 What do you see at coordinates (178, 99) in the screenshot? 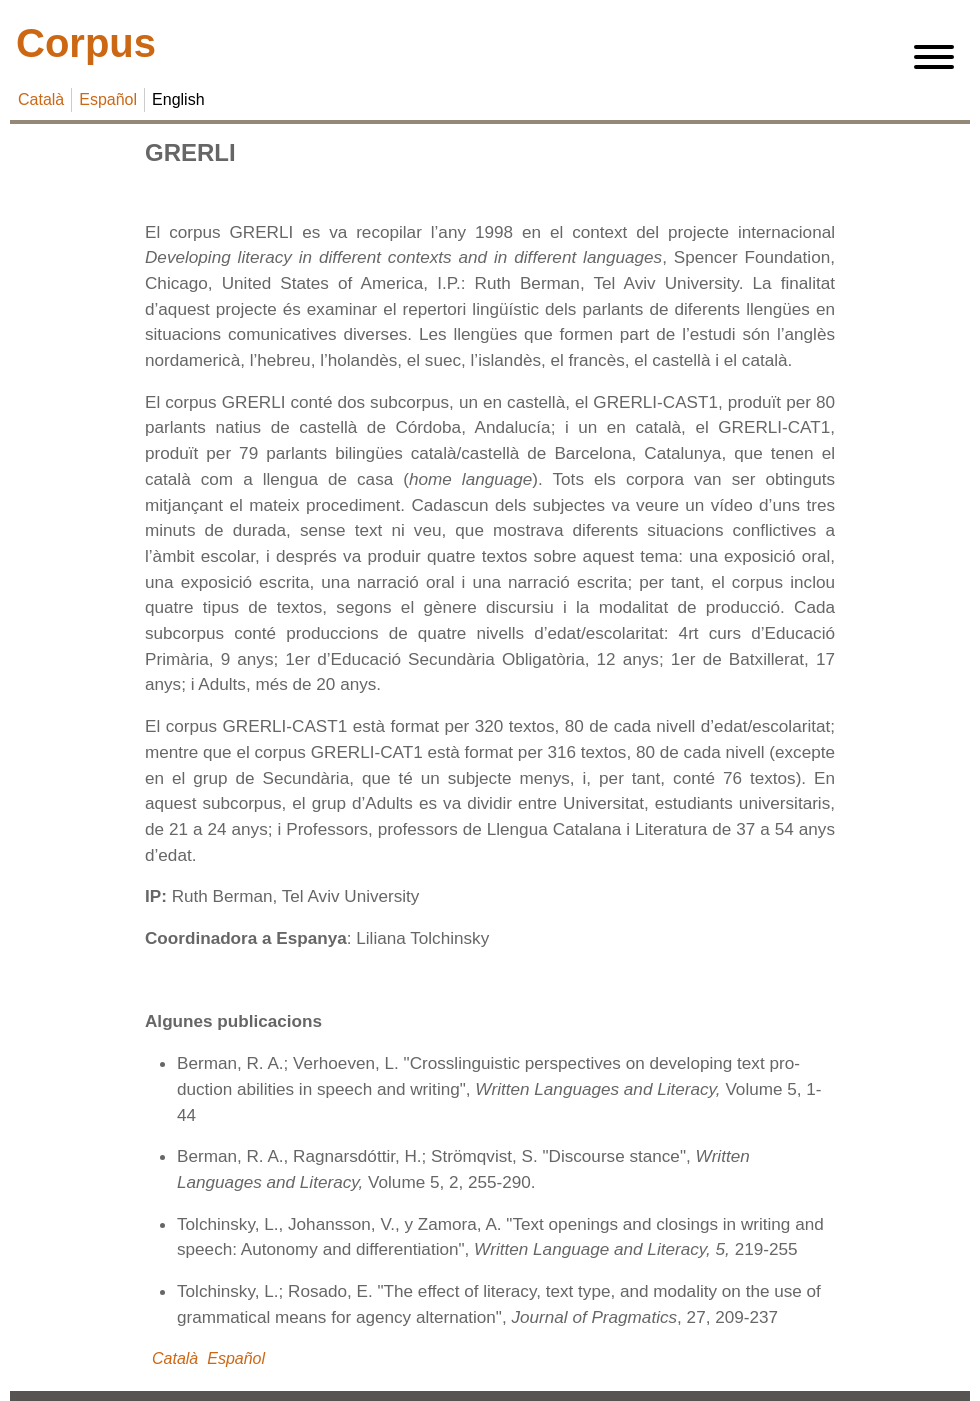
I see `English` at bounding box center [178, 99].